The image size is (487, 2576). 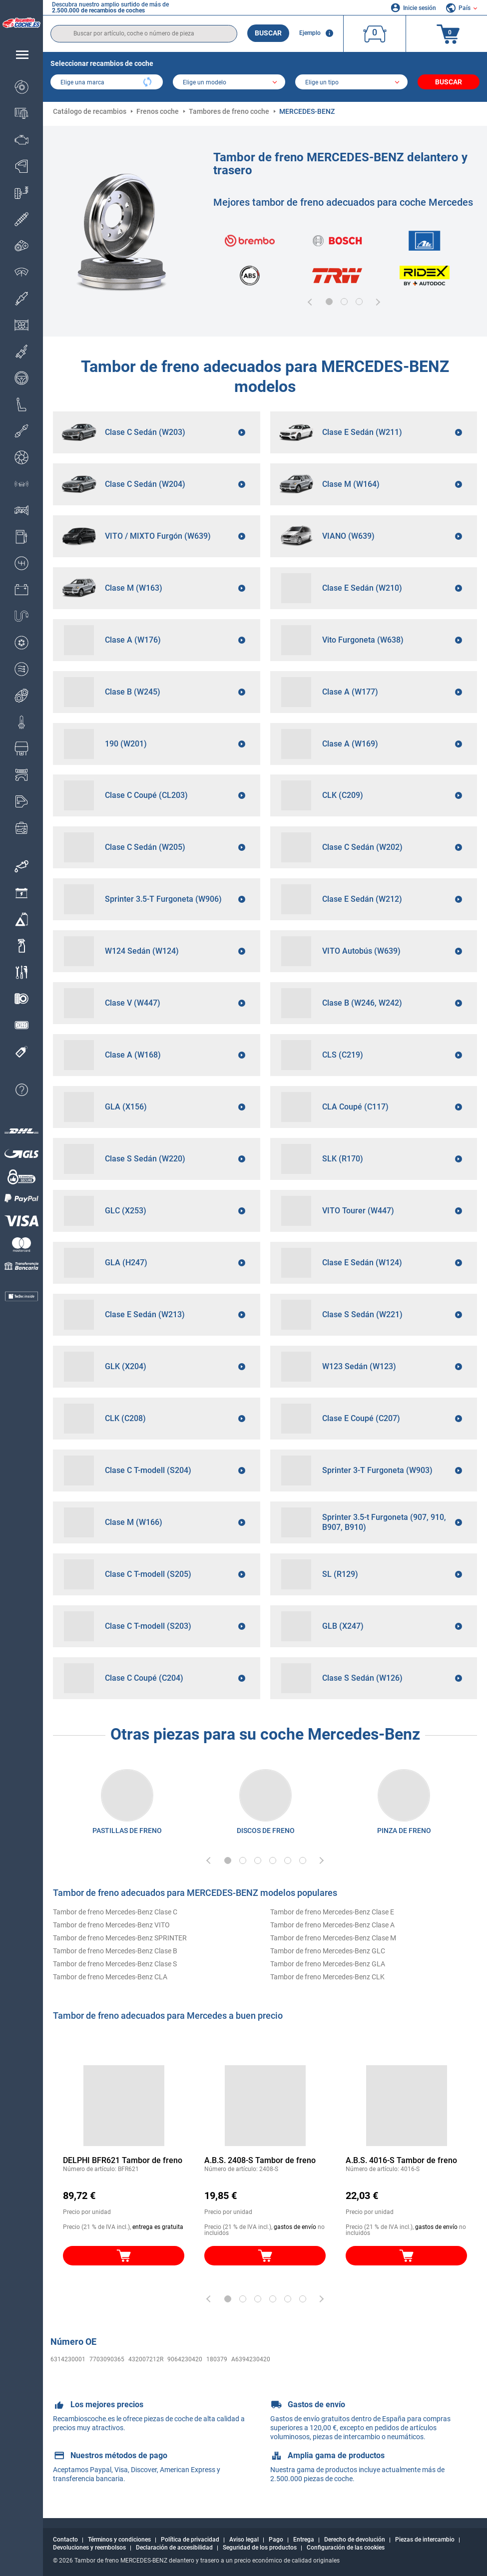 I want to click on entrega es gratuita, so click(x=157, y=2226).